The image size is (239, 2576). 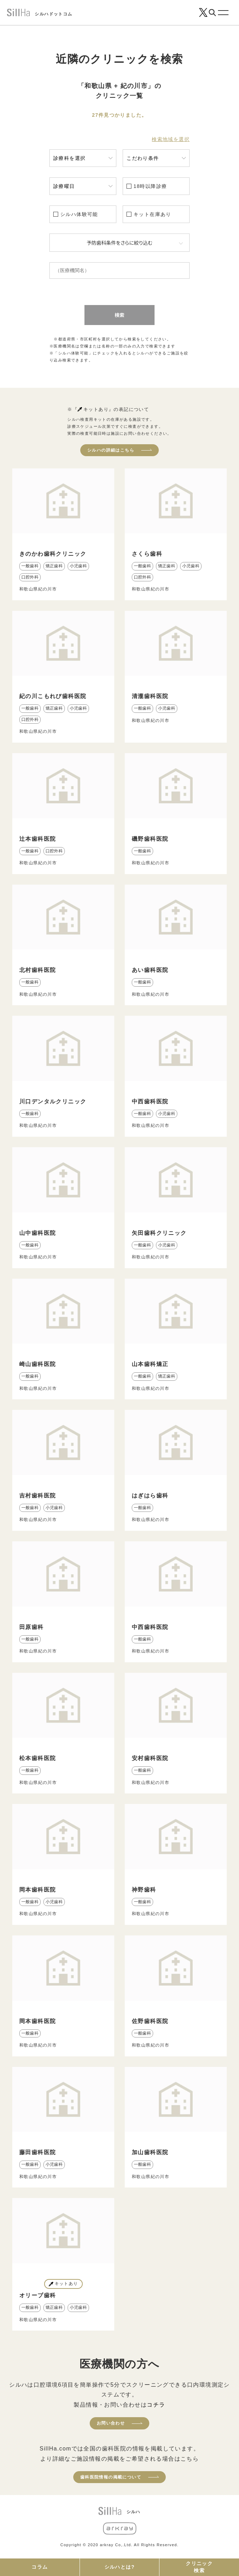 I want to click on シルハの詳細はこちら, so click(x=110, y=450).